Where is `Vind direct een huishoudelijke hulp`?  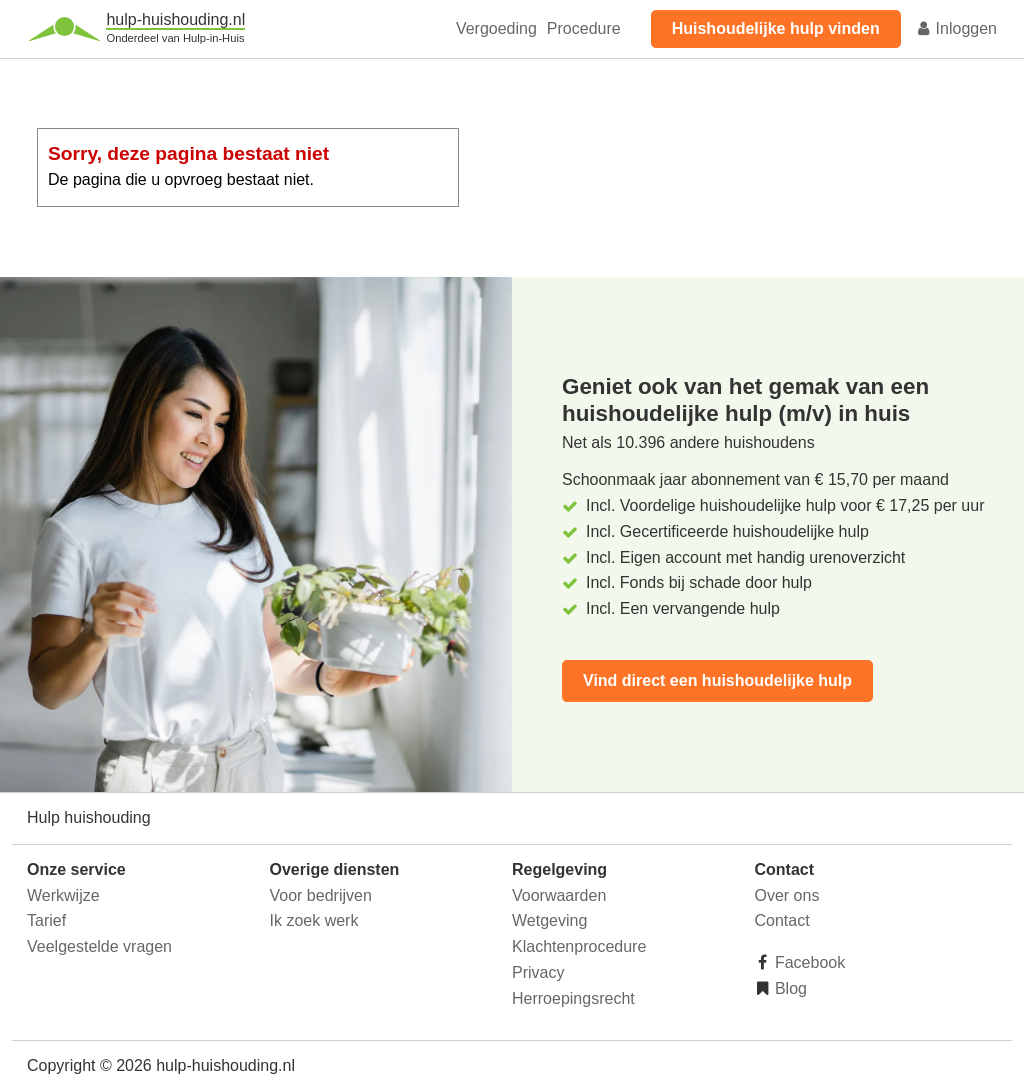
Vind direct een huishoudelijke hulp is located at coordinates (717, 680).